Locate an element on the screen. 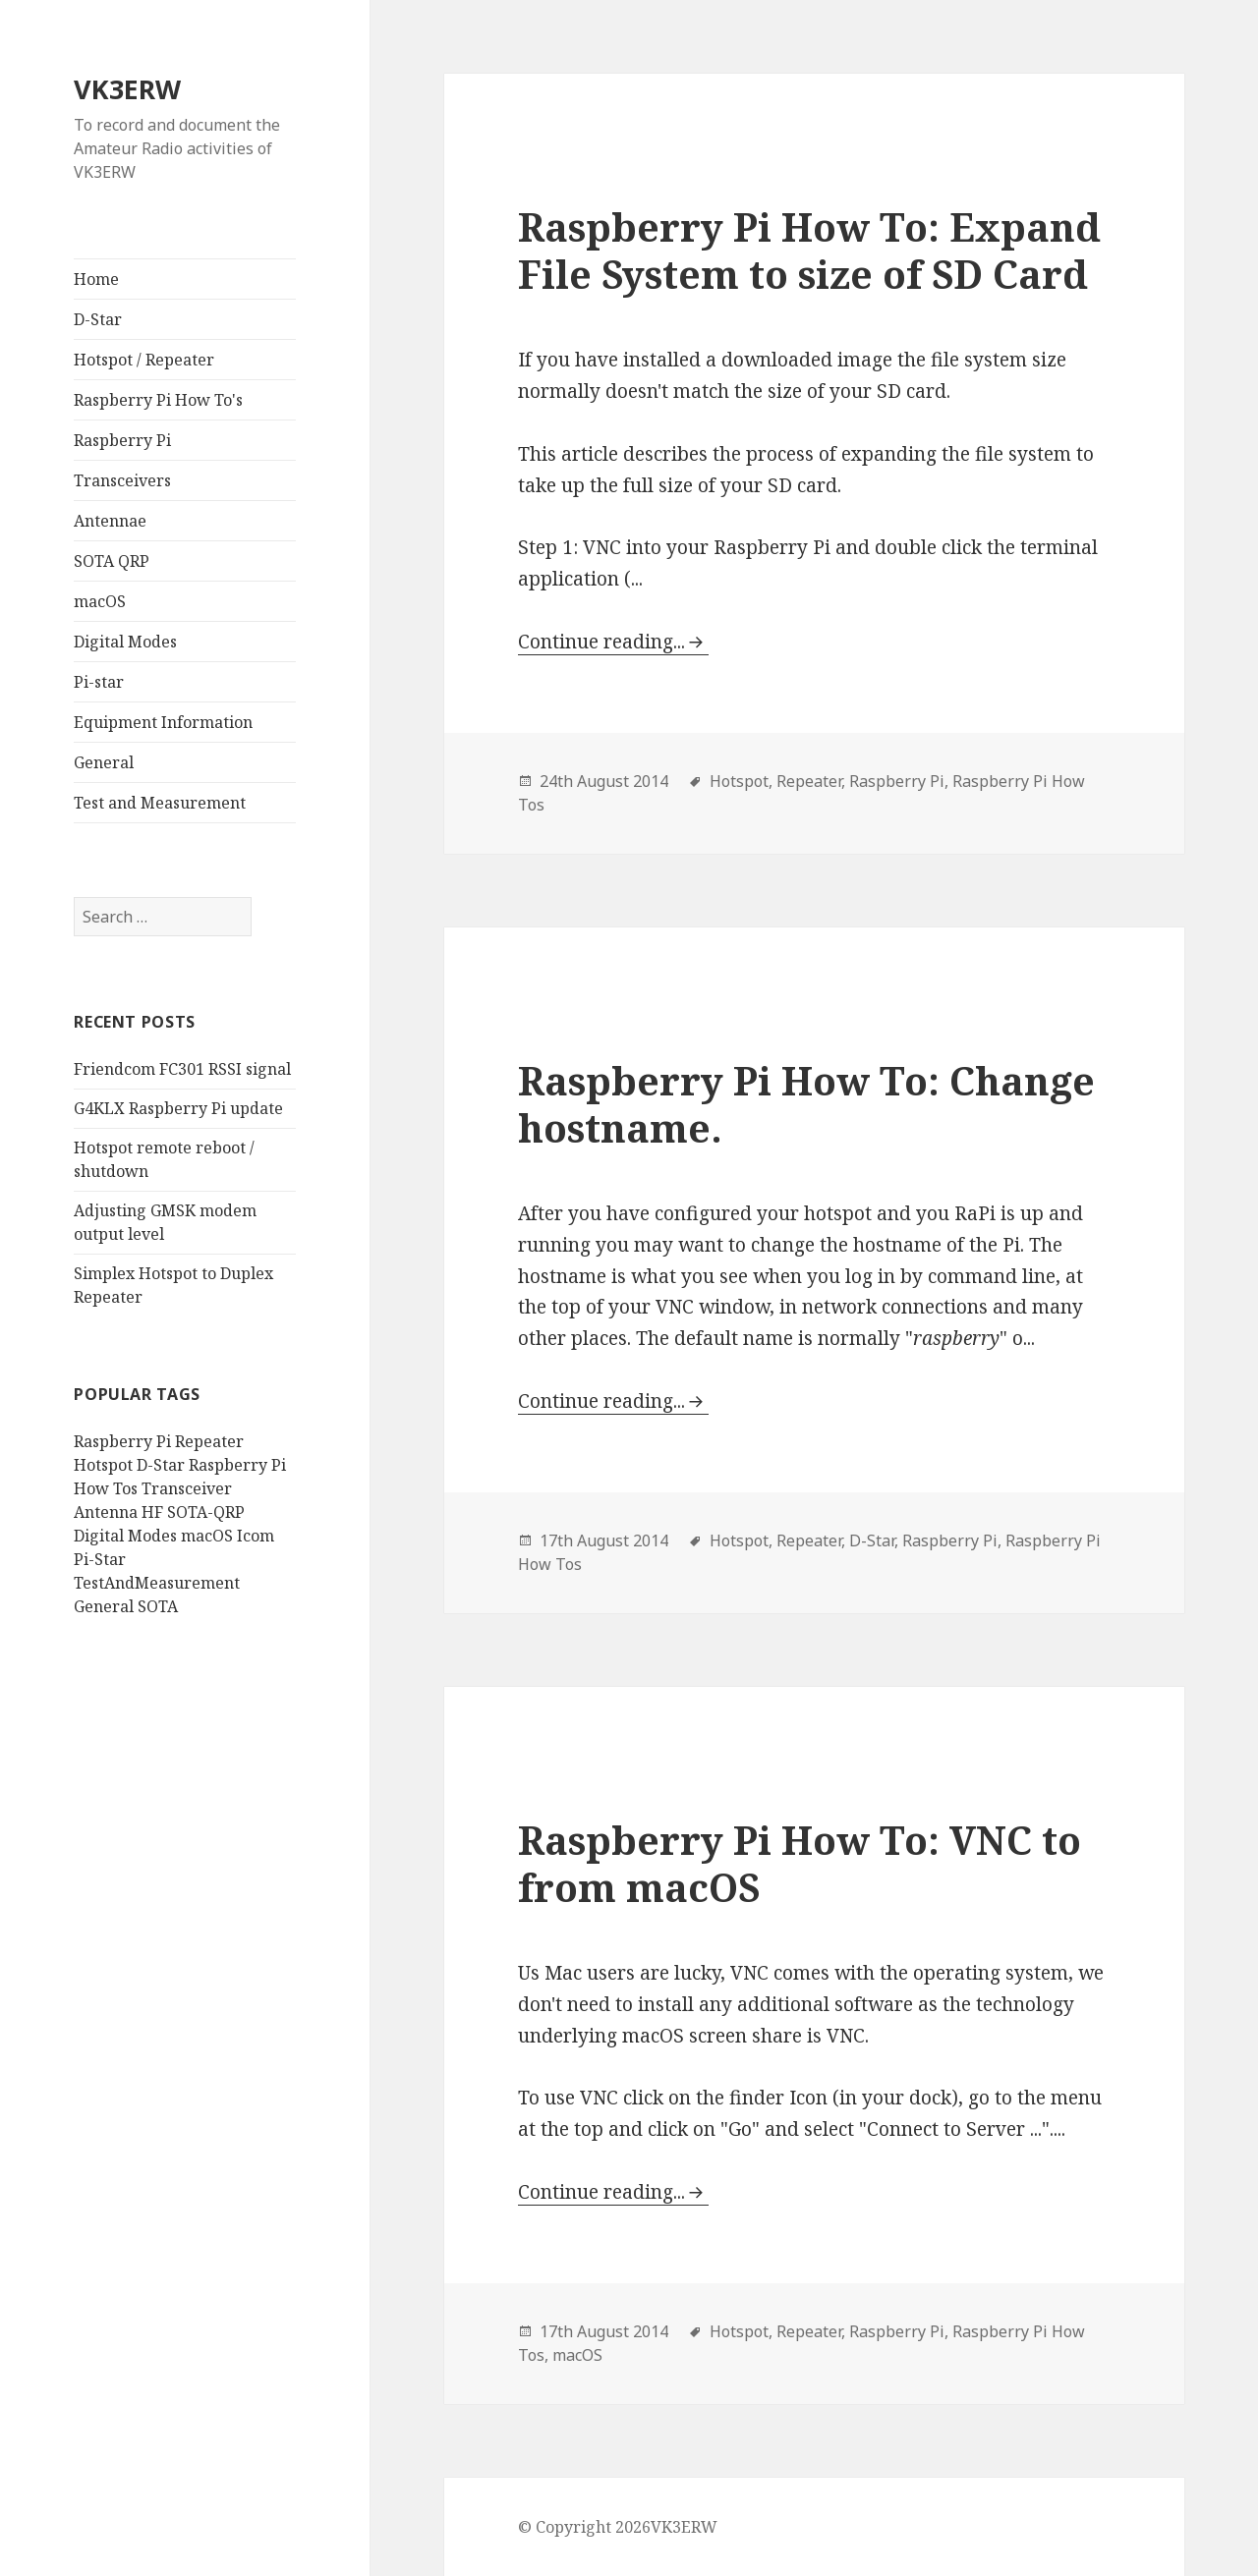  HF is located at coordinates (152, 1512).